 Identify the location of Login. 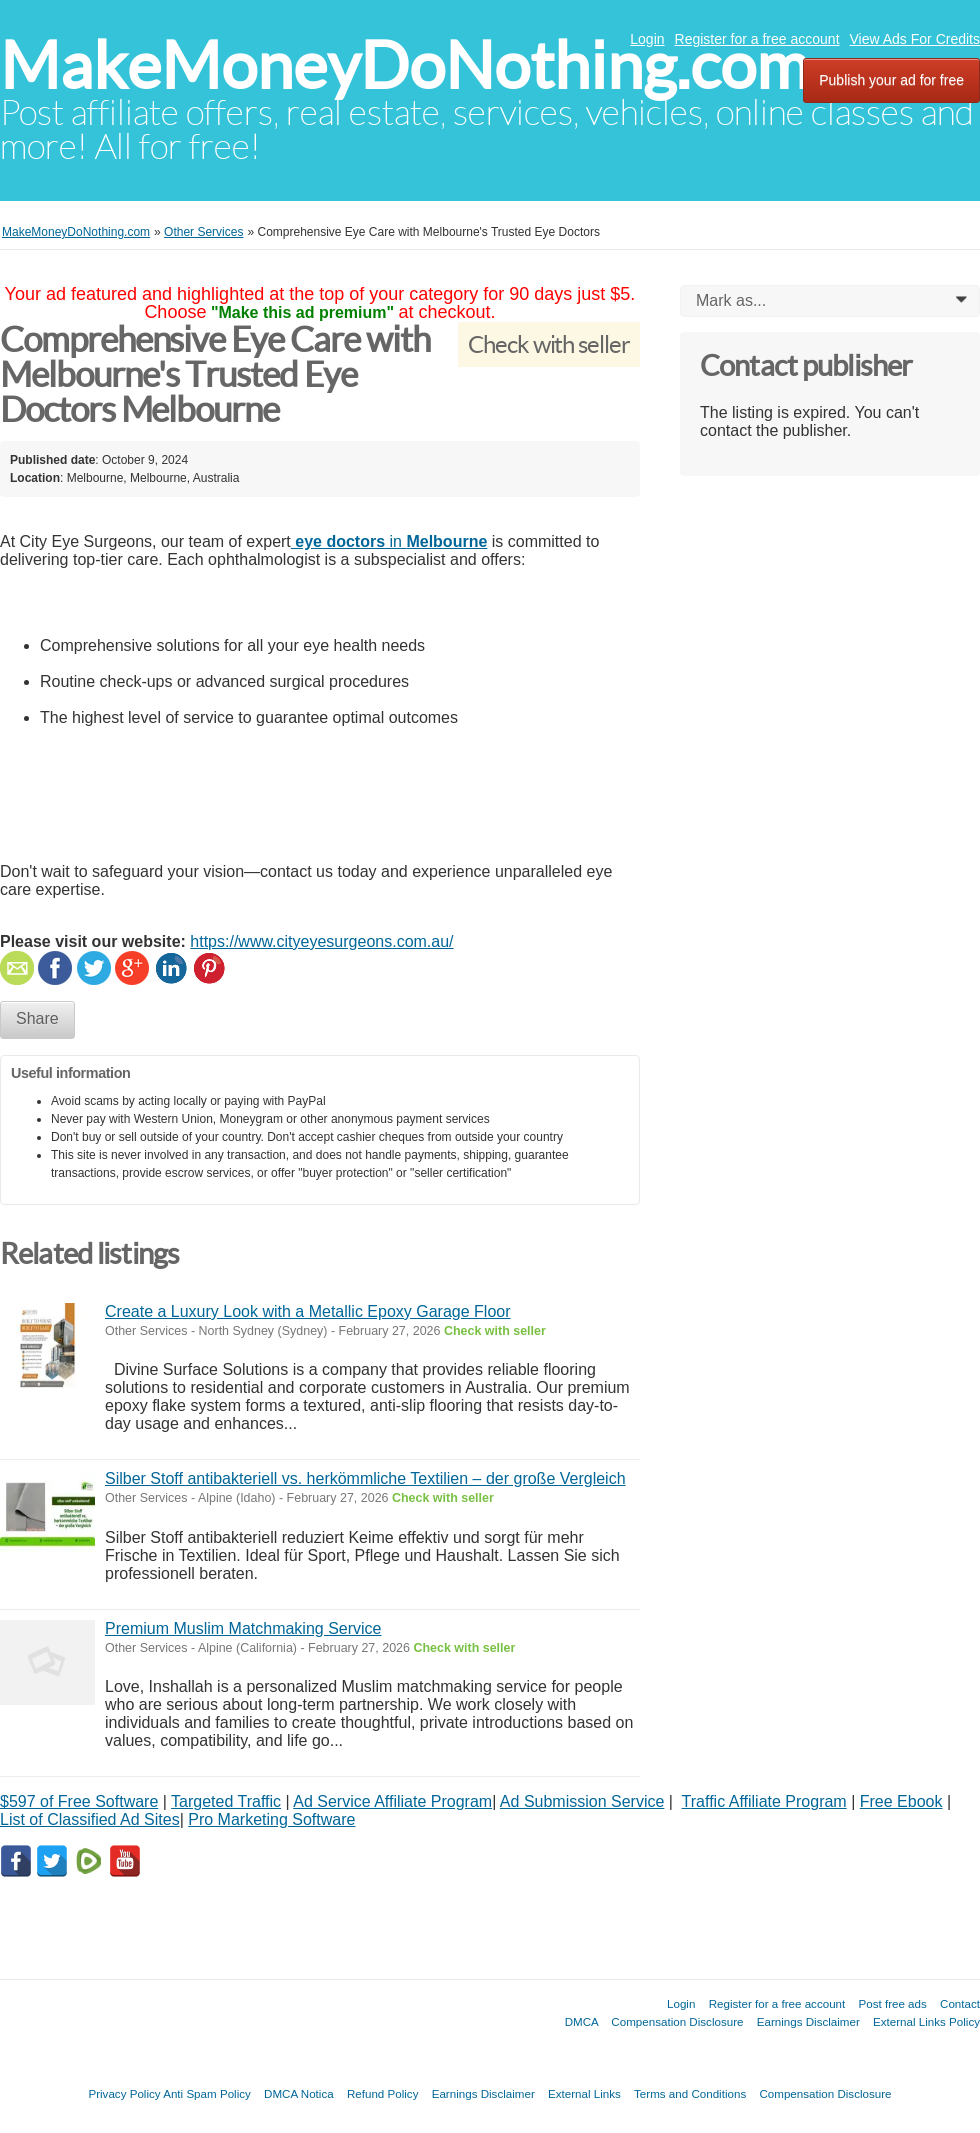
(647, 39).